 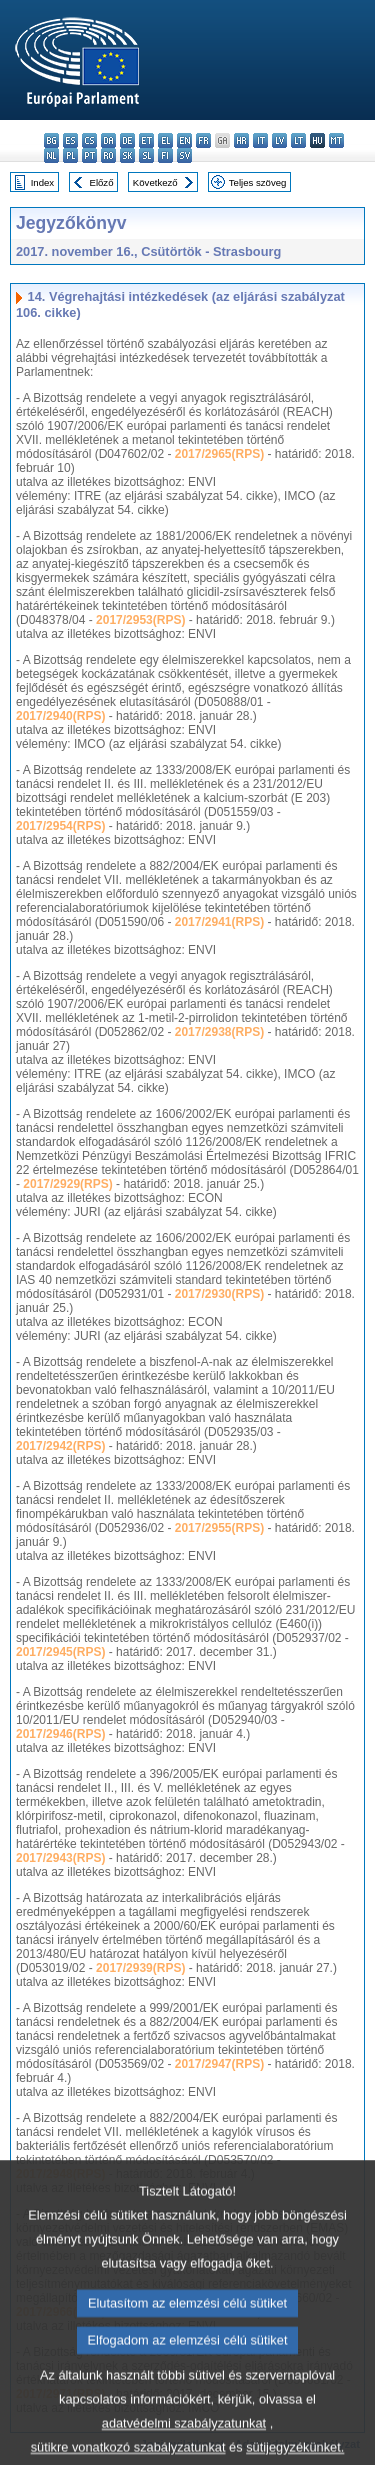 I want to click on en - English, so click(x=184, y=140).